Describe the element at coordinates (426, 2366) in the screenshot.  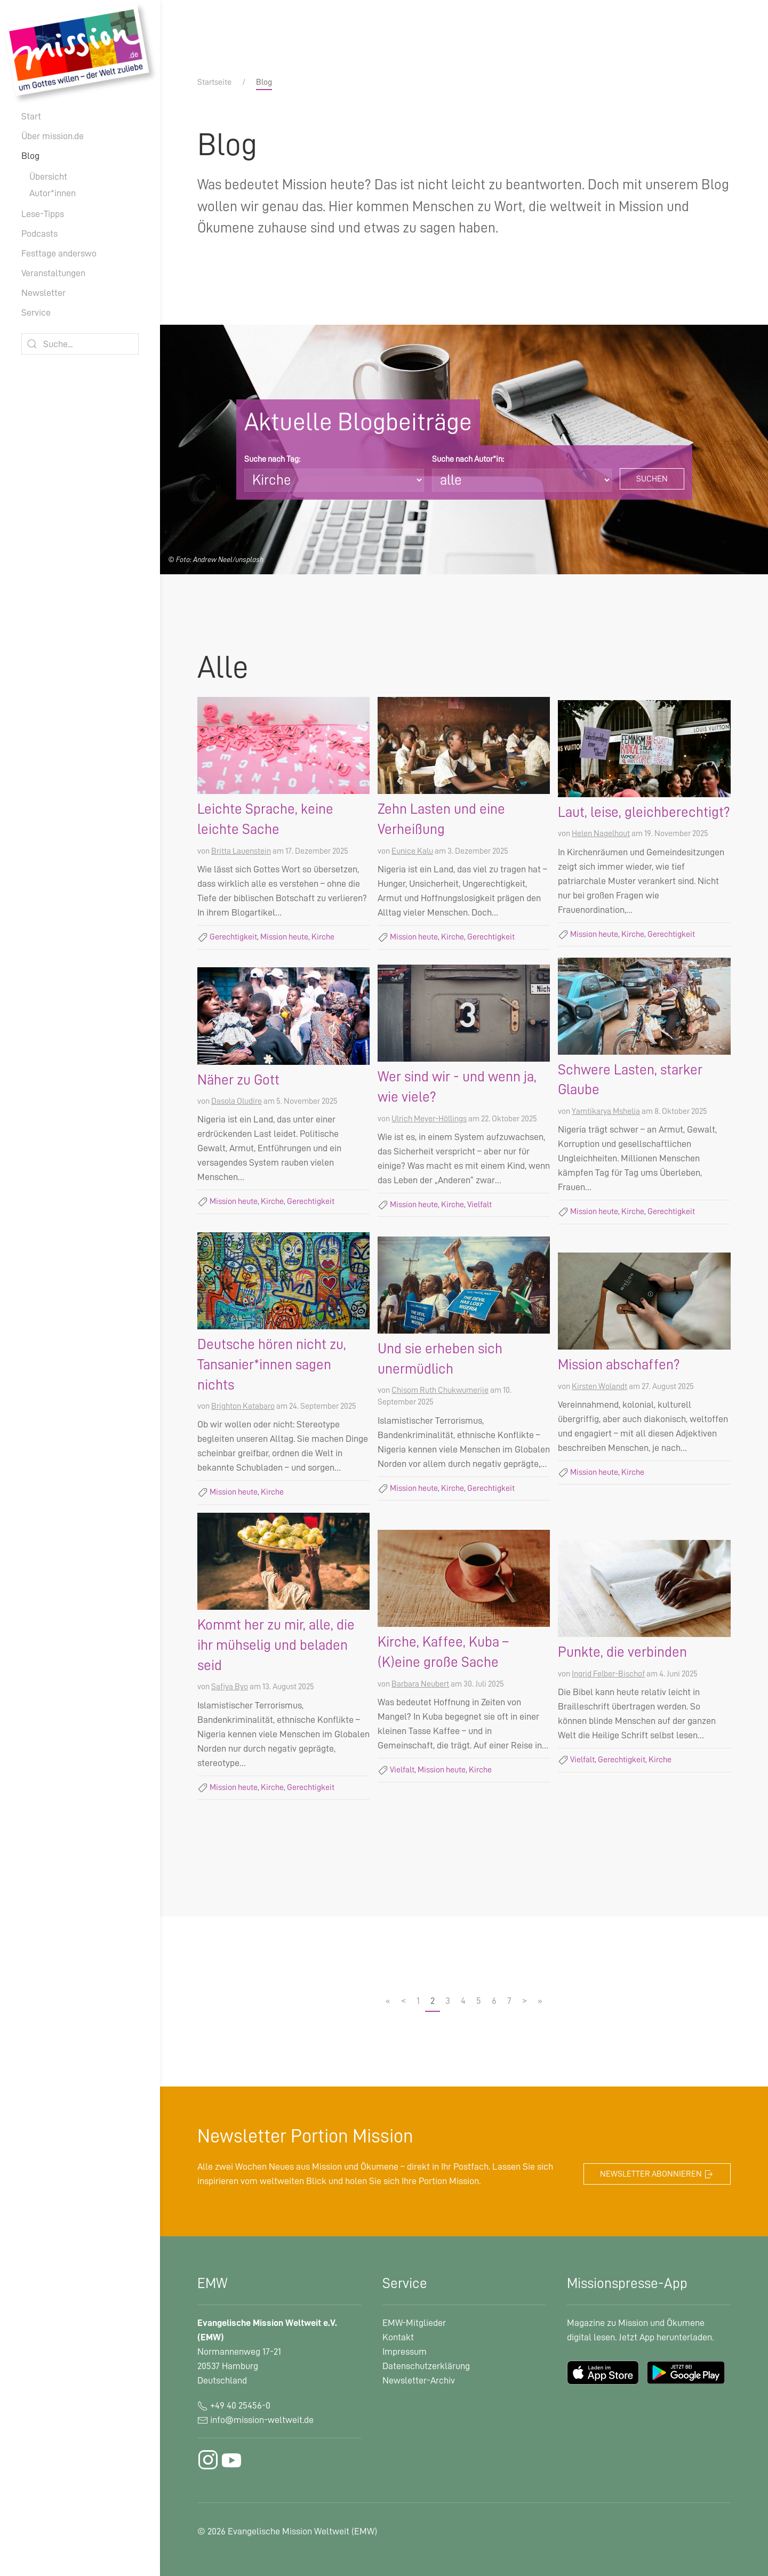
I see `Datenschutzerklärung` at that location.